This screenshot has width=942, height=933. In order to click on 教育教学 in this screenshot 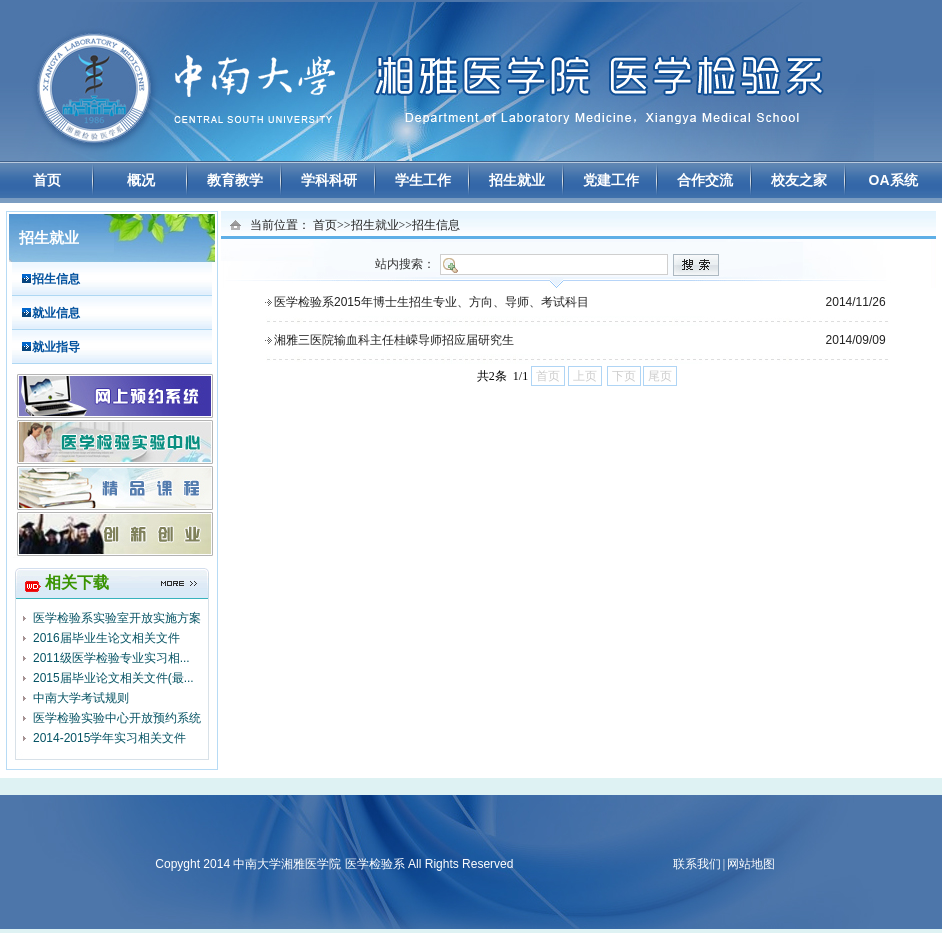, I will do `click(235, 180)`.